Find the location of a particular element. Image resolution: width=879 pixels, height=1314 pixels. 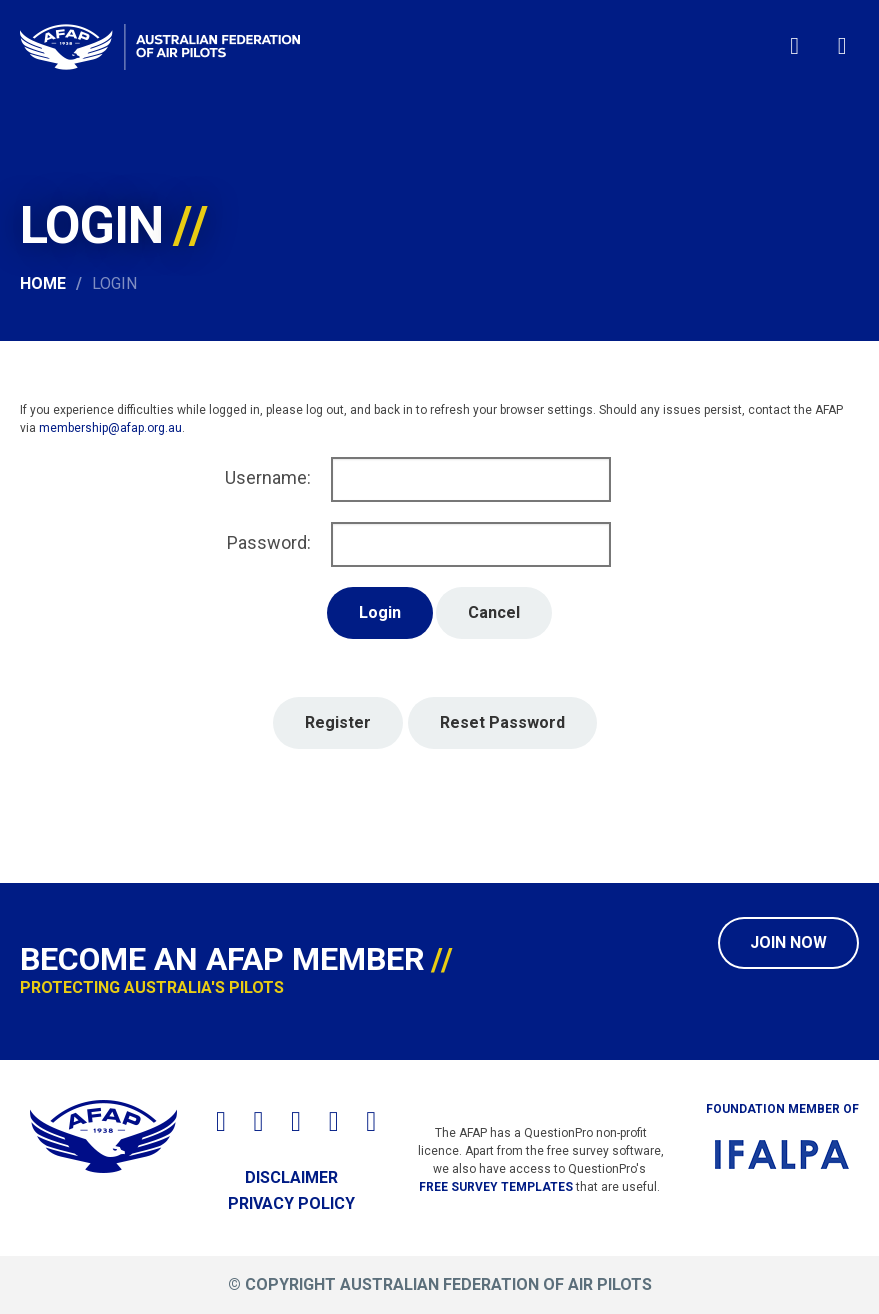

Password: is located at coordinates (269, 542).